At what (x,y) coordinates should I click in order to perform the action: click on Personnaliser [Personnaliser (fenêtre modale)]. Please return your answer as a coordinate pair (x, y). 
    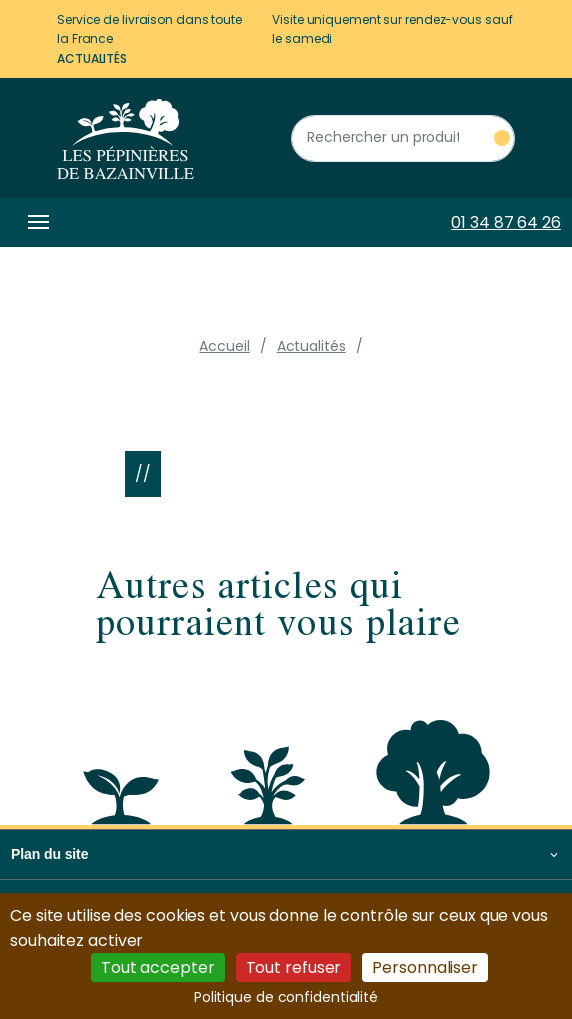
    Looking at the image, I should click on (425, 967).